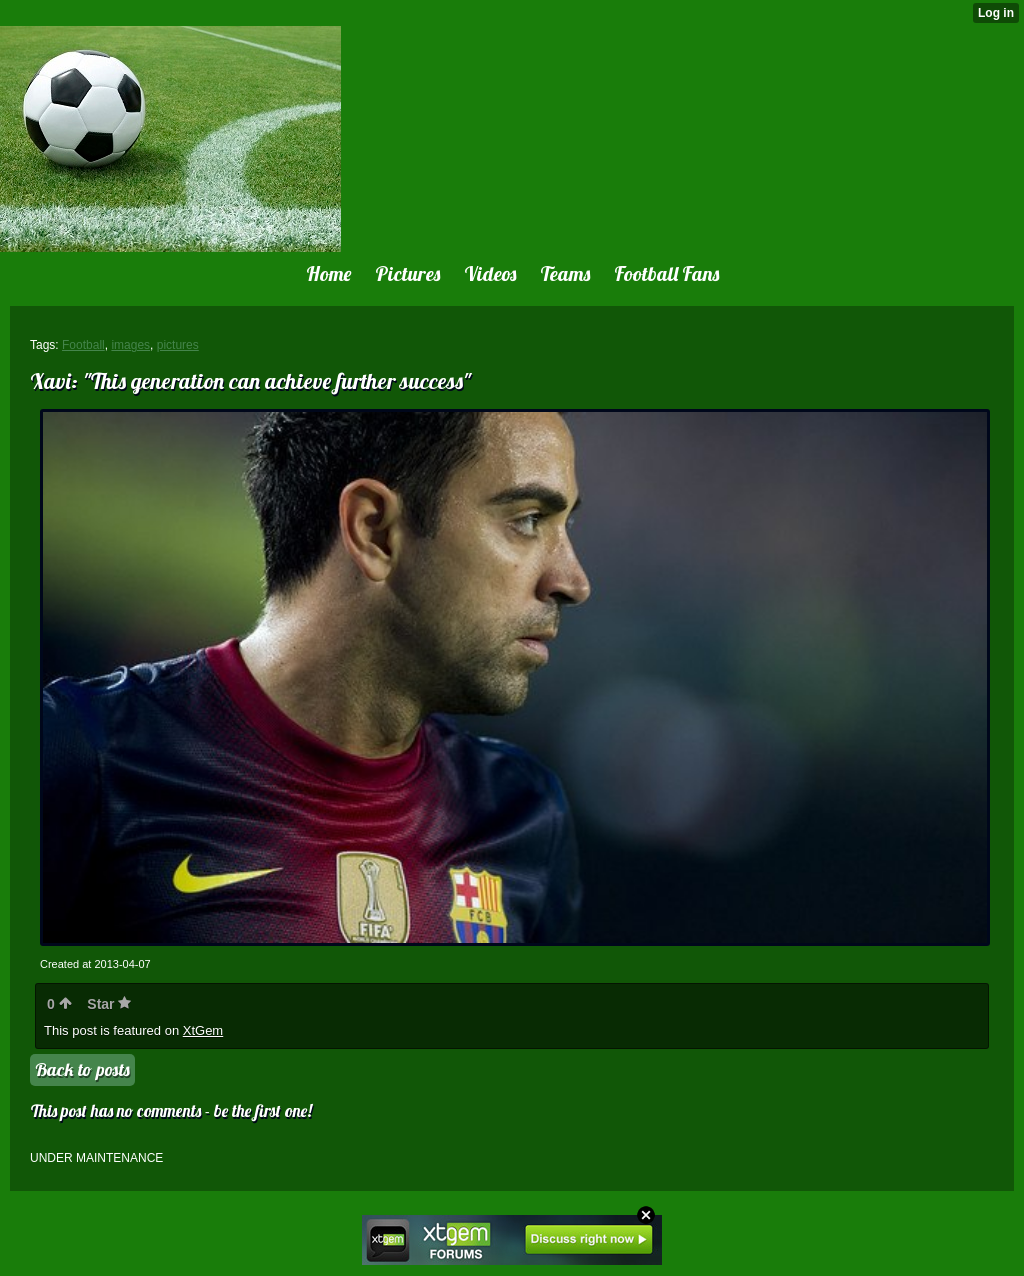 The image size is (1024, 1276). What do you see at coordinates (203, 1030) in the screenshot?
I see `XtGem` at bounding box center [203, 1030].